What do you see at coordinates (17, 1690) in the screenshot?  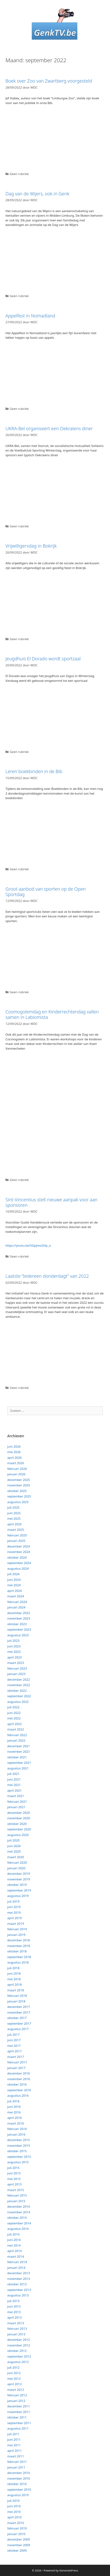 I see `oktober 2022` at bounding box center [17, 1690].